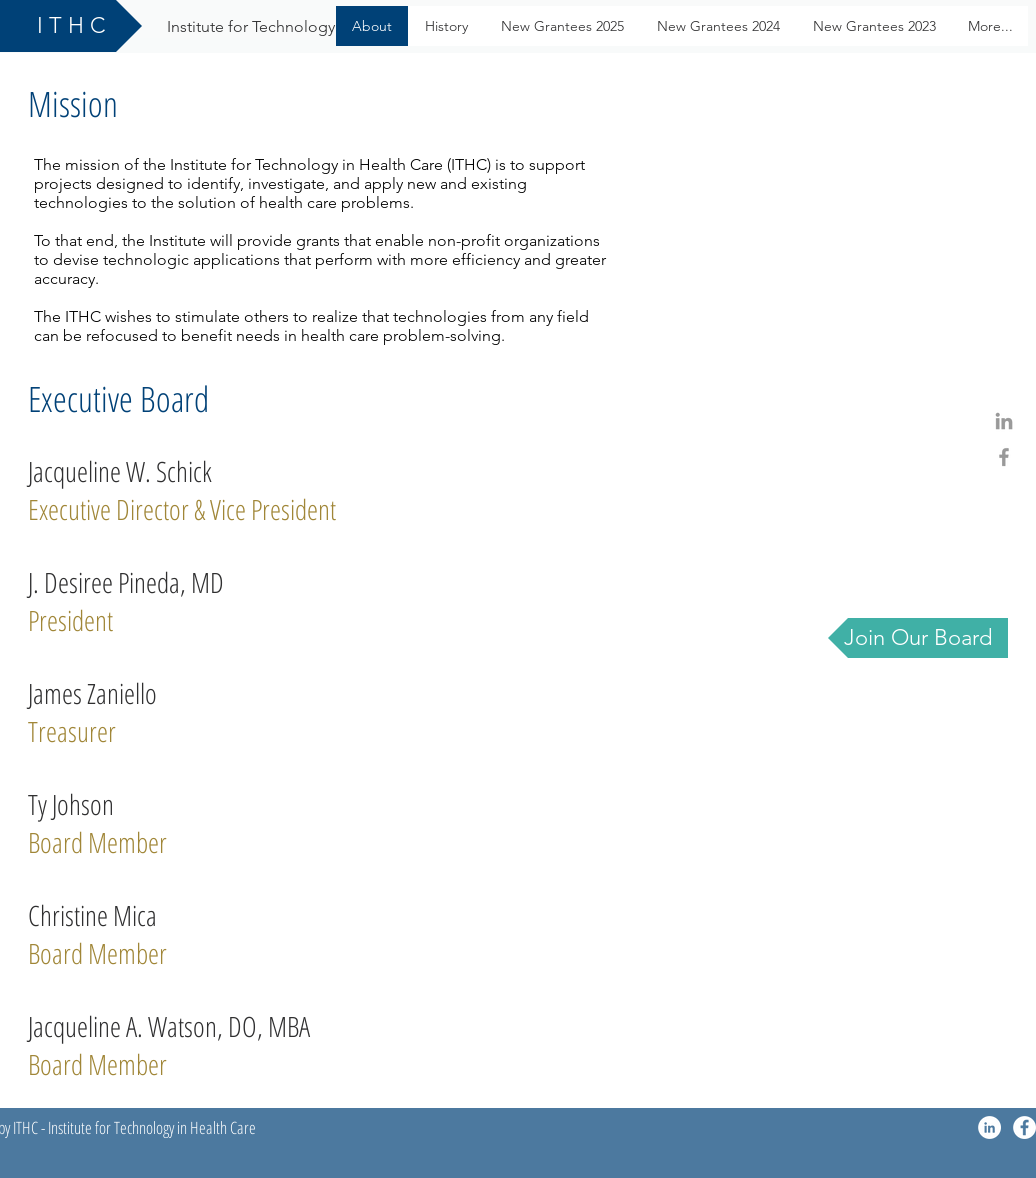 Image resolution: width=1036 pixels, height=1178 pixels. What do you see at coordinates (1004, 421) in the screenshot?
I see `[Grey LinkedIn Icon]` at bounding box center [1004, 421].